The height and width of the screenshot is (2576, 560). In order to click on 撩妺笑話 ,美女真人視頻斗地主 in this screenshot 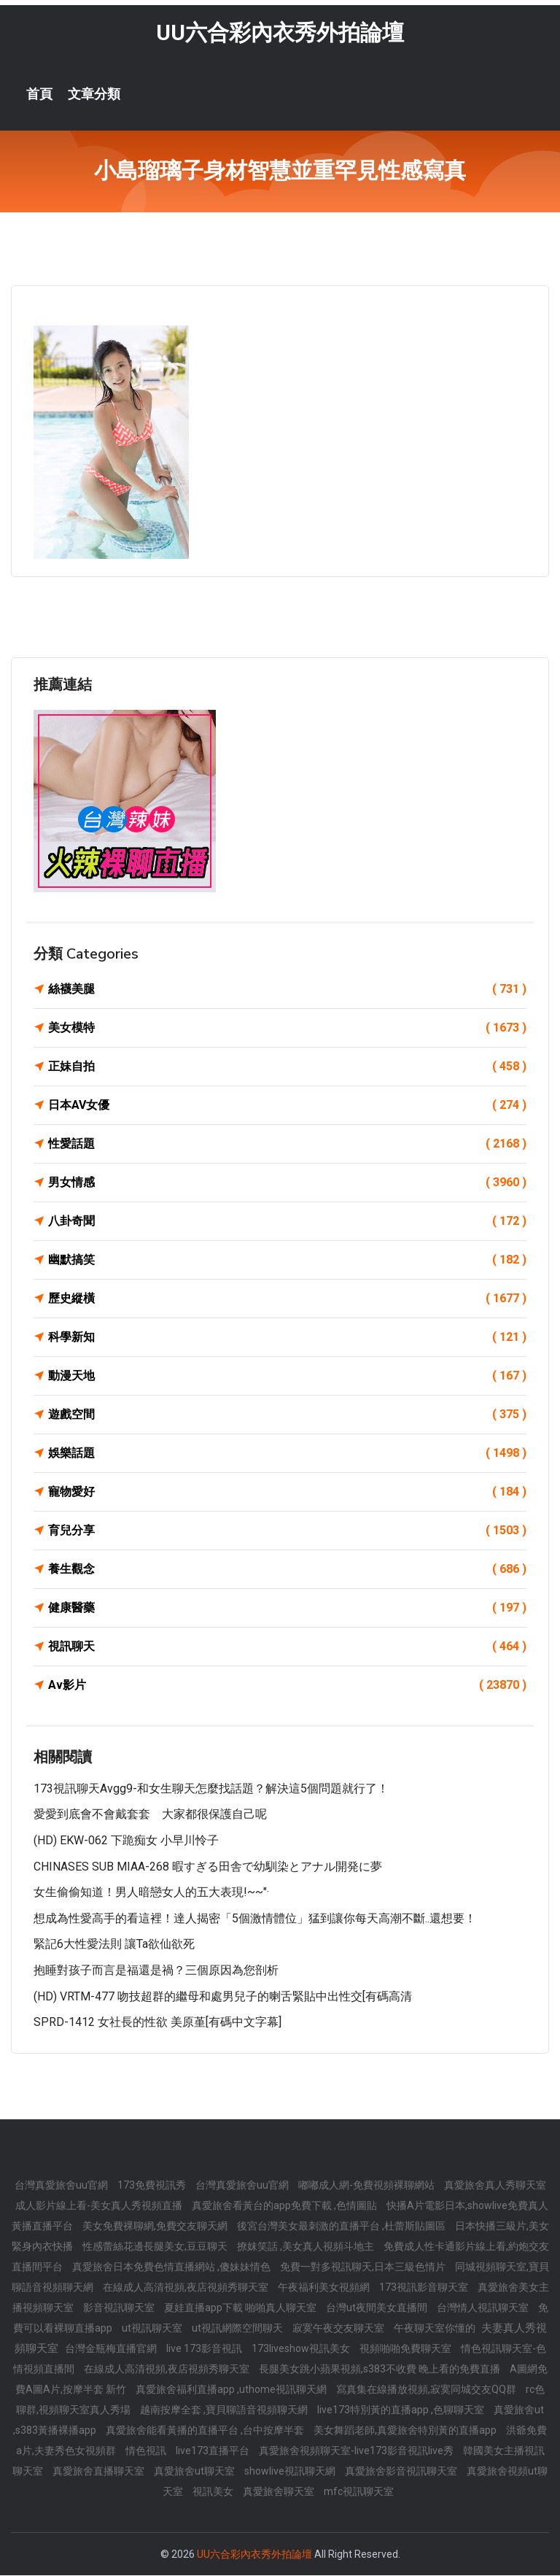, I will do `click(306, 2247)`.